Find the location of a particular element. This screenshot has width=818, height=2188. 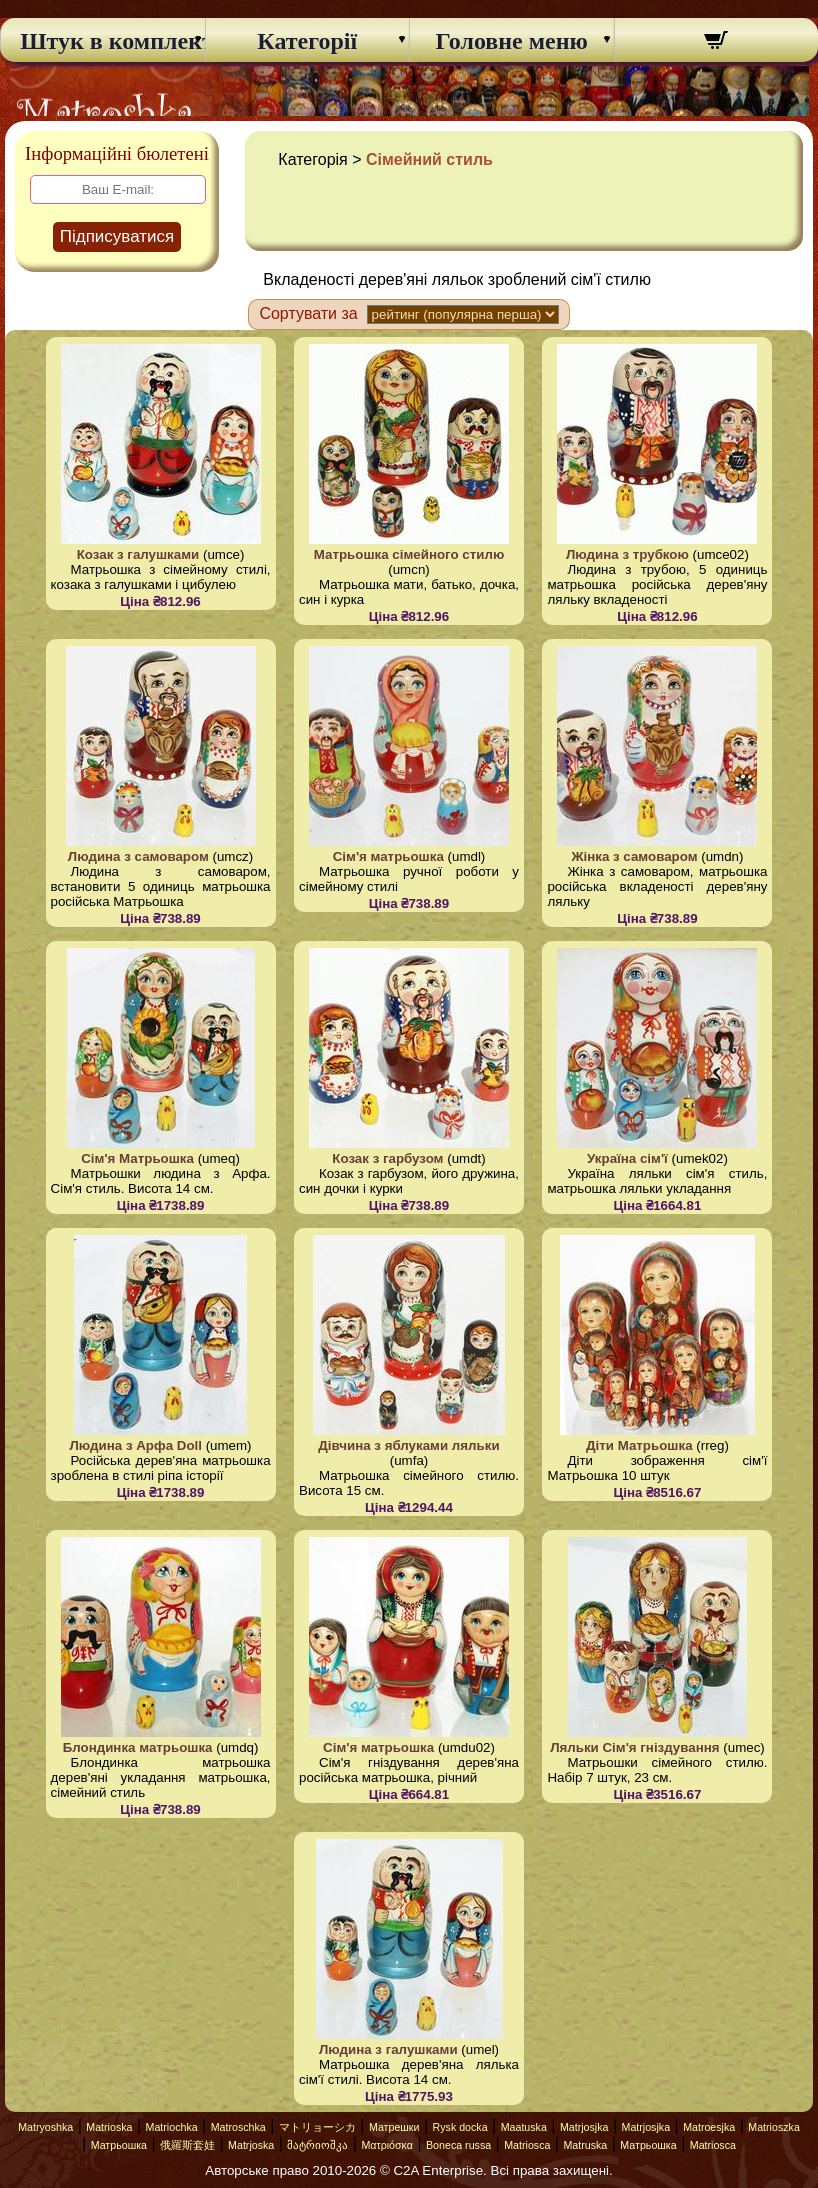

Людина з Арфа Doll is located at coordinates (136, 1445).